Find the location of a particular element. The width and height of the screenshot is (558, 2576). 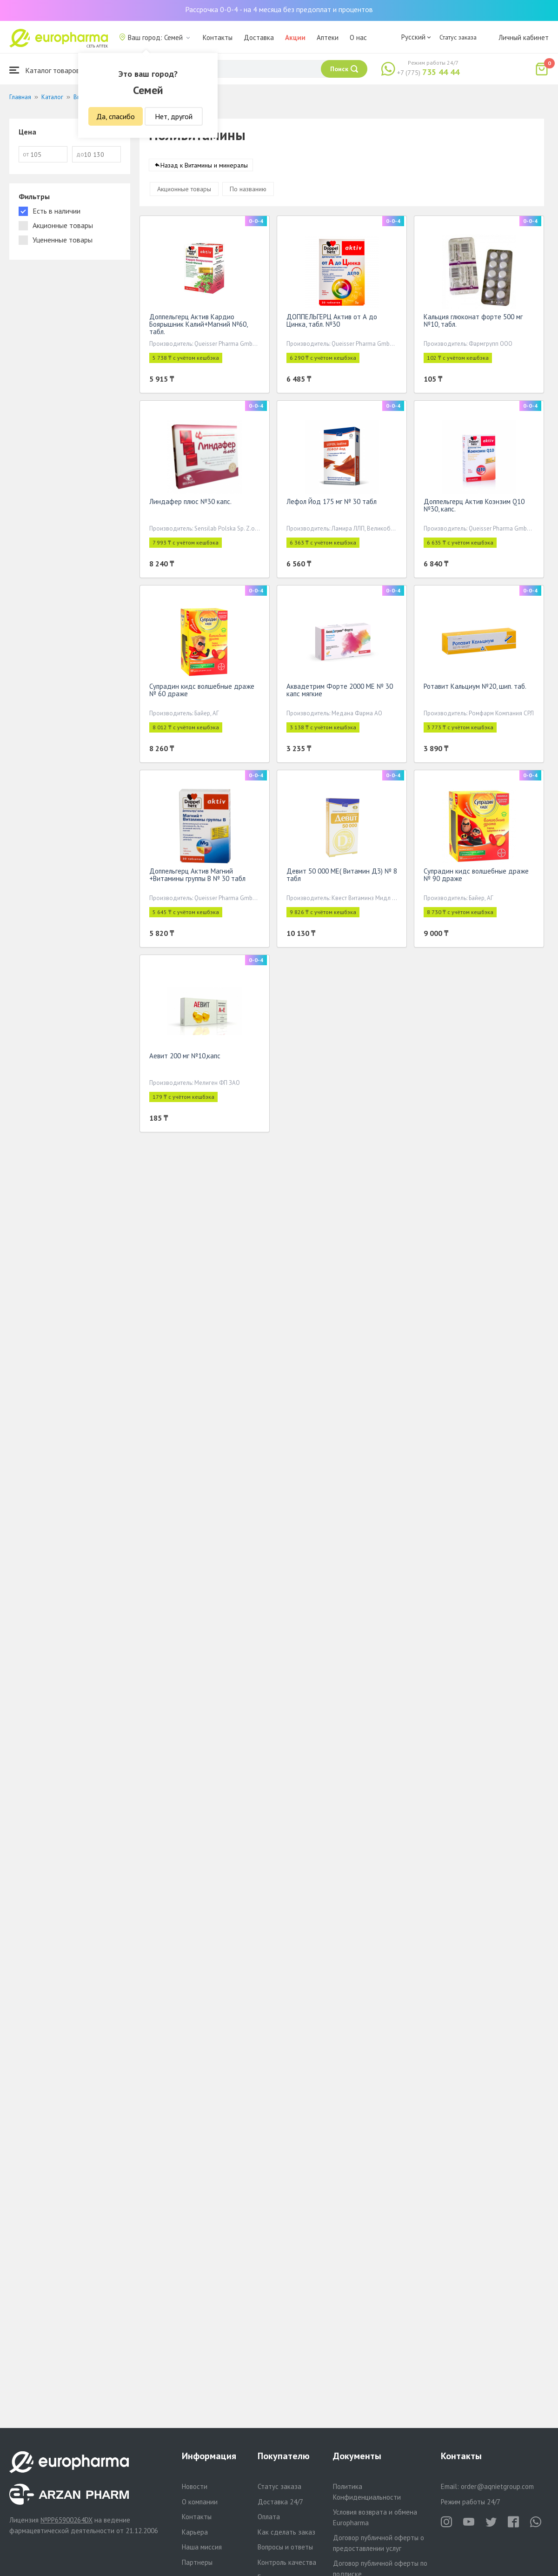

Партнеры is located at coordinates (197, 2562).